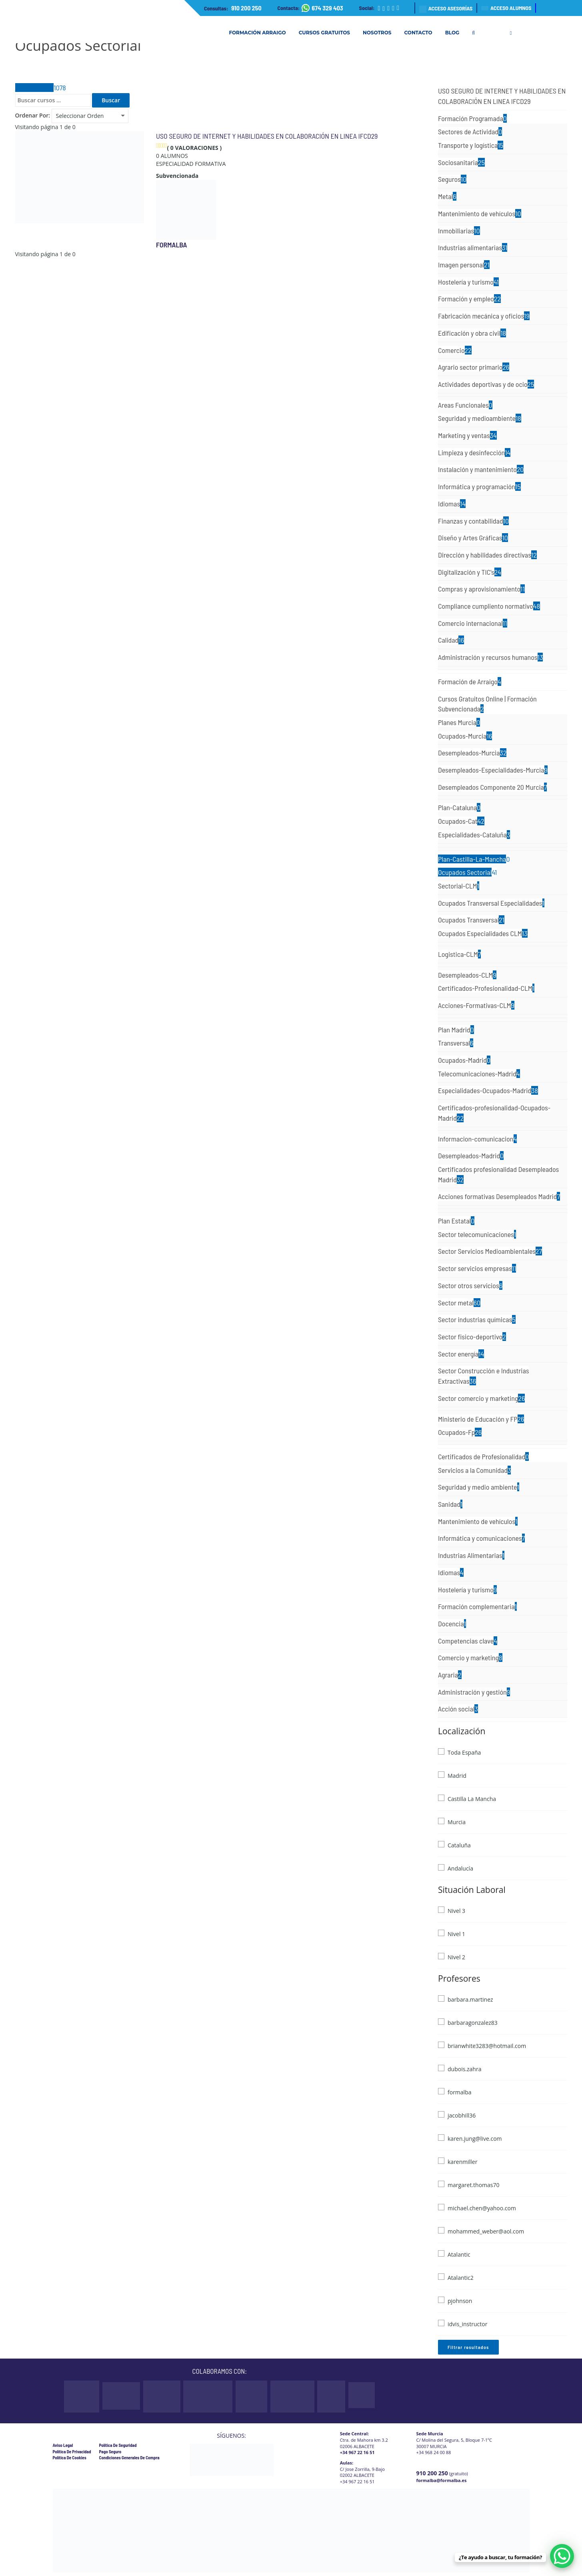 Image resolution: width=582 pixels, height=2576 pixels. What do you see at coordinates (456, 1220) in the screenshot?
I see `Plan Estatal` at bounding box center [456, 1220].